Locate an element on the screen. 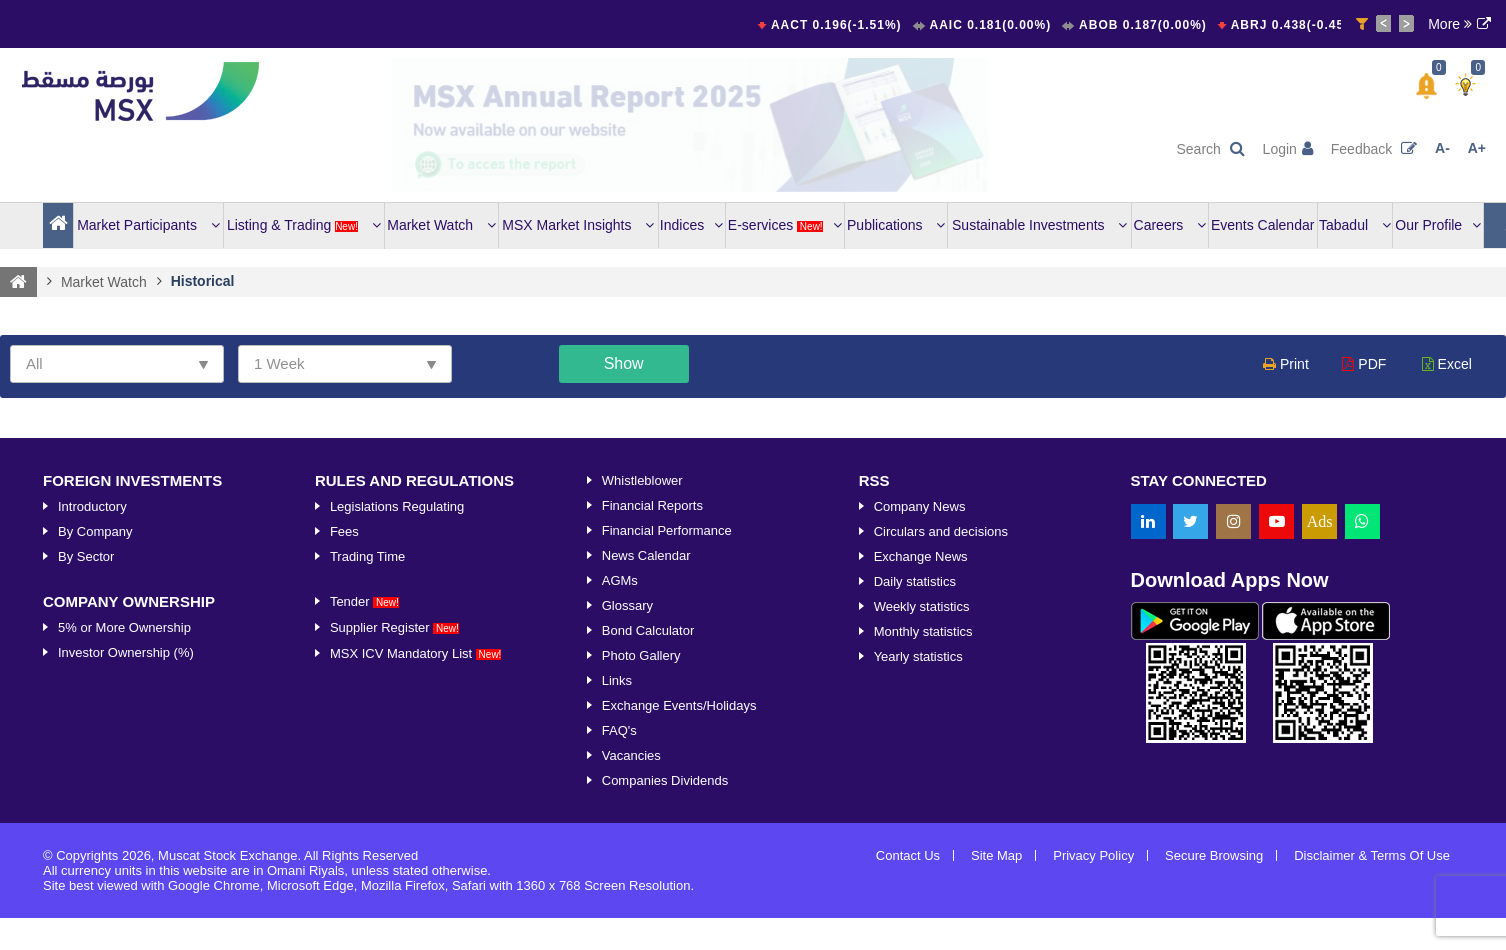  [option] is located at coordinates (691, 125).